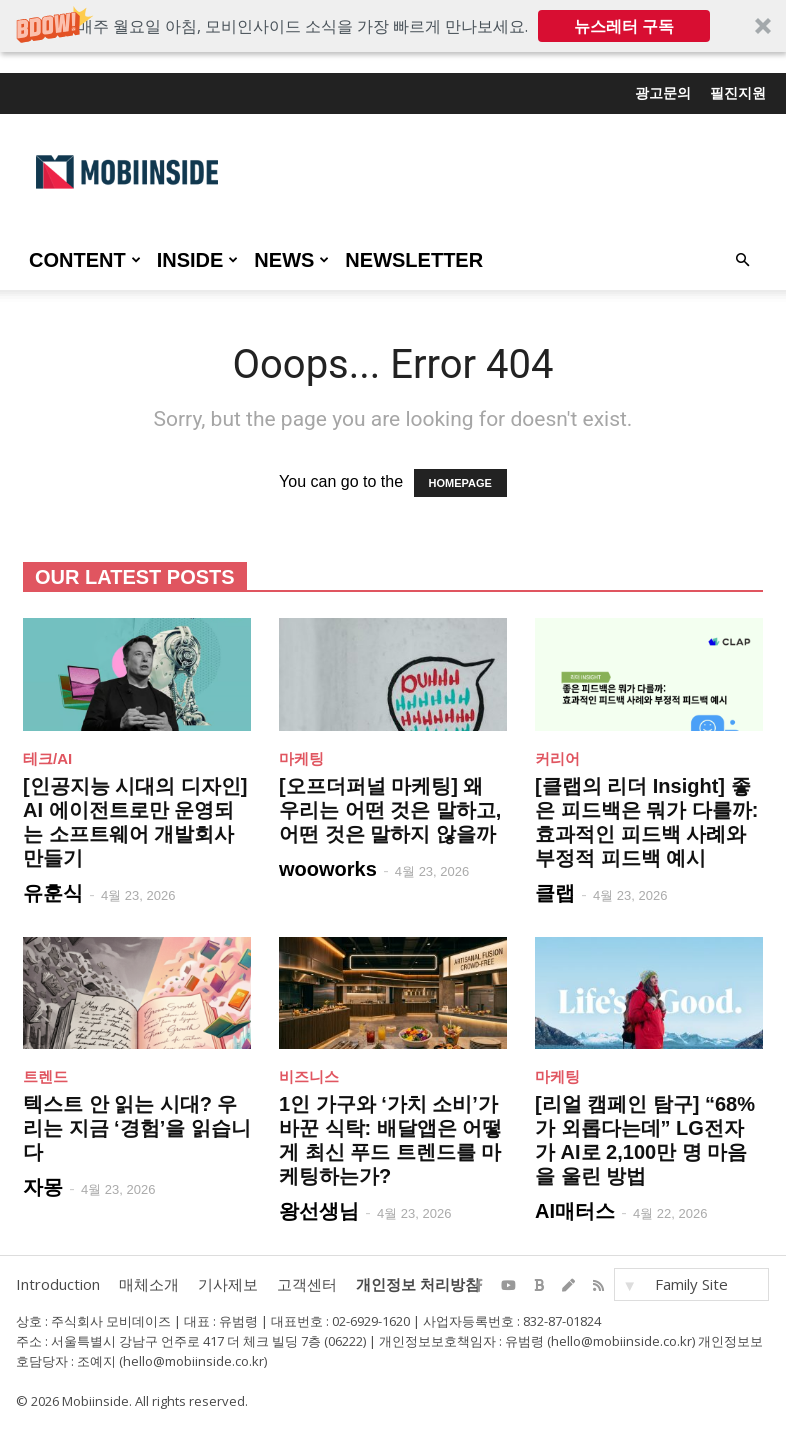  I want to click on 고객센터, so click(307, 1284).